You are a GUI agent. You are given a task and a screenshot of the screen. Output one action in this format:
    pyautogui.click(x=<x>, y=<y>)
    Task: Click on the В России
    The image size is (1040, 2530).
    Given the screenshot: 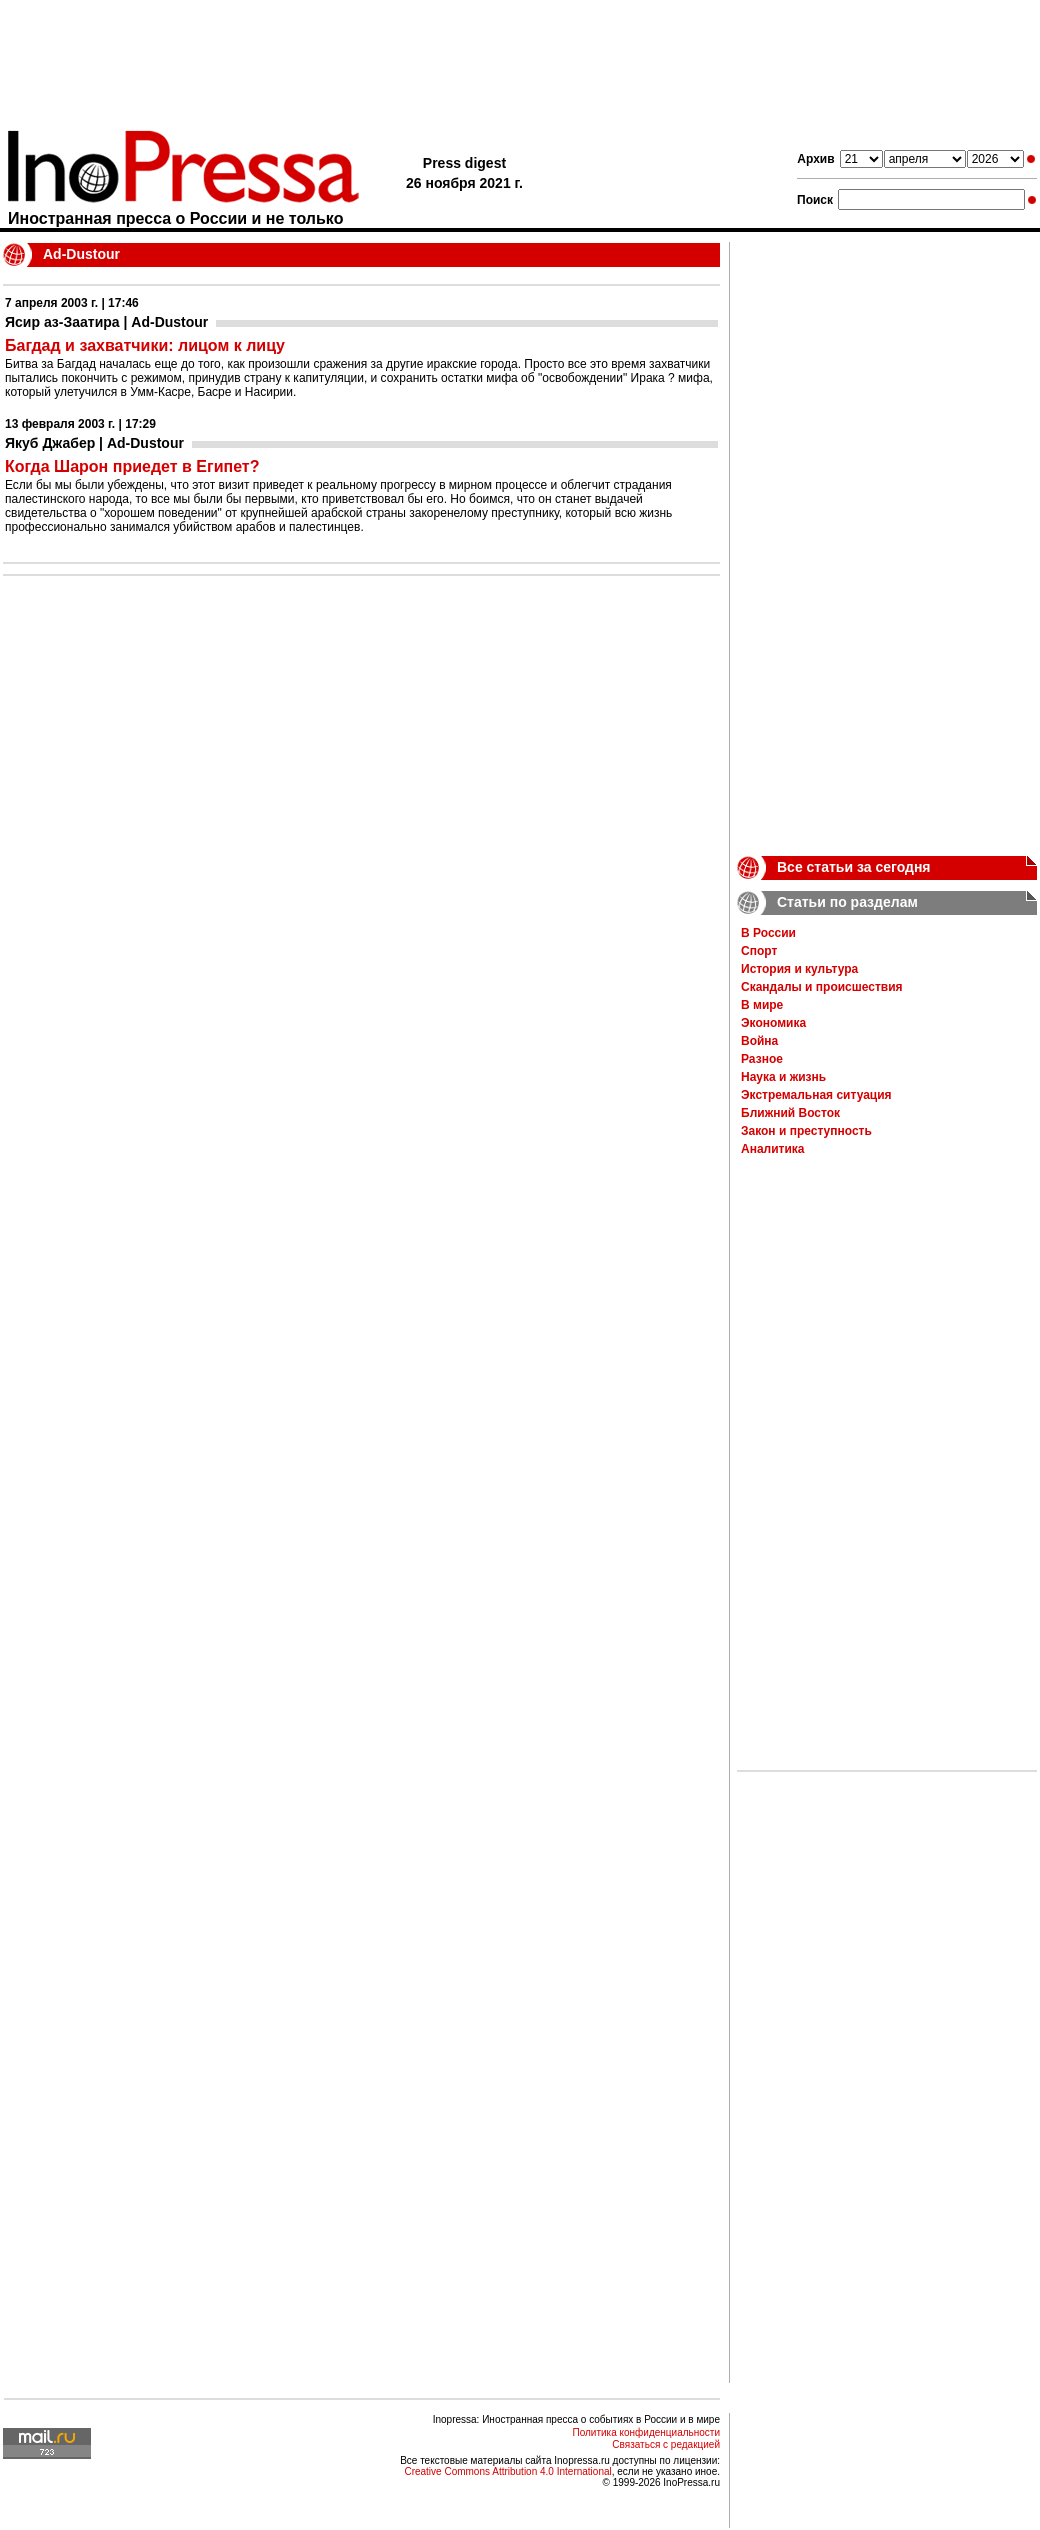 What is the action you would take?
    pyautogui.click(x=768, y=933)
    